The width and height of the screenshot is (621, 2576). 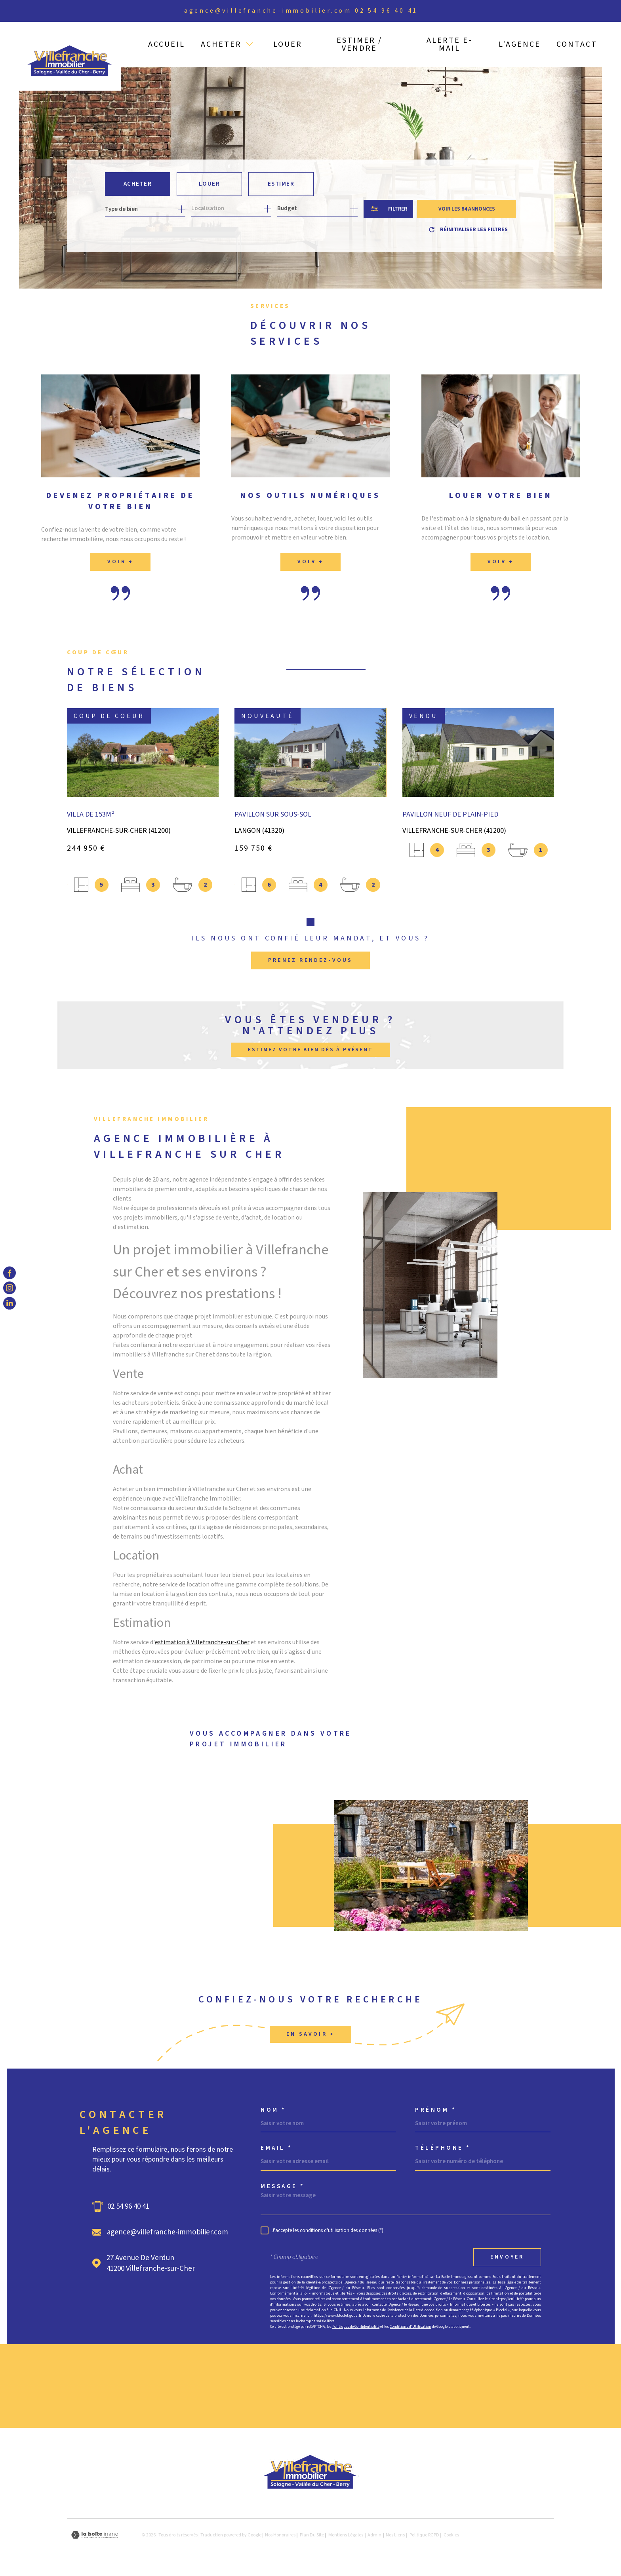 I want to click on Cookies, so click(x=451, y=2538).